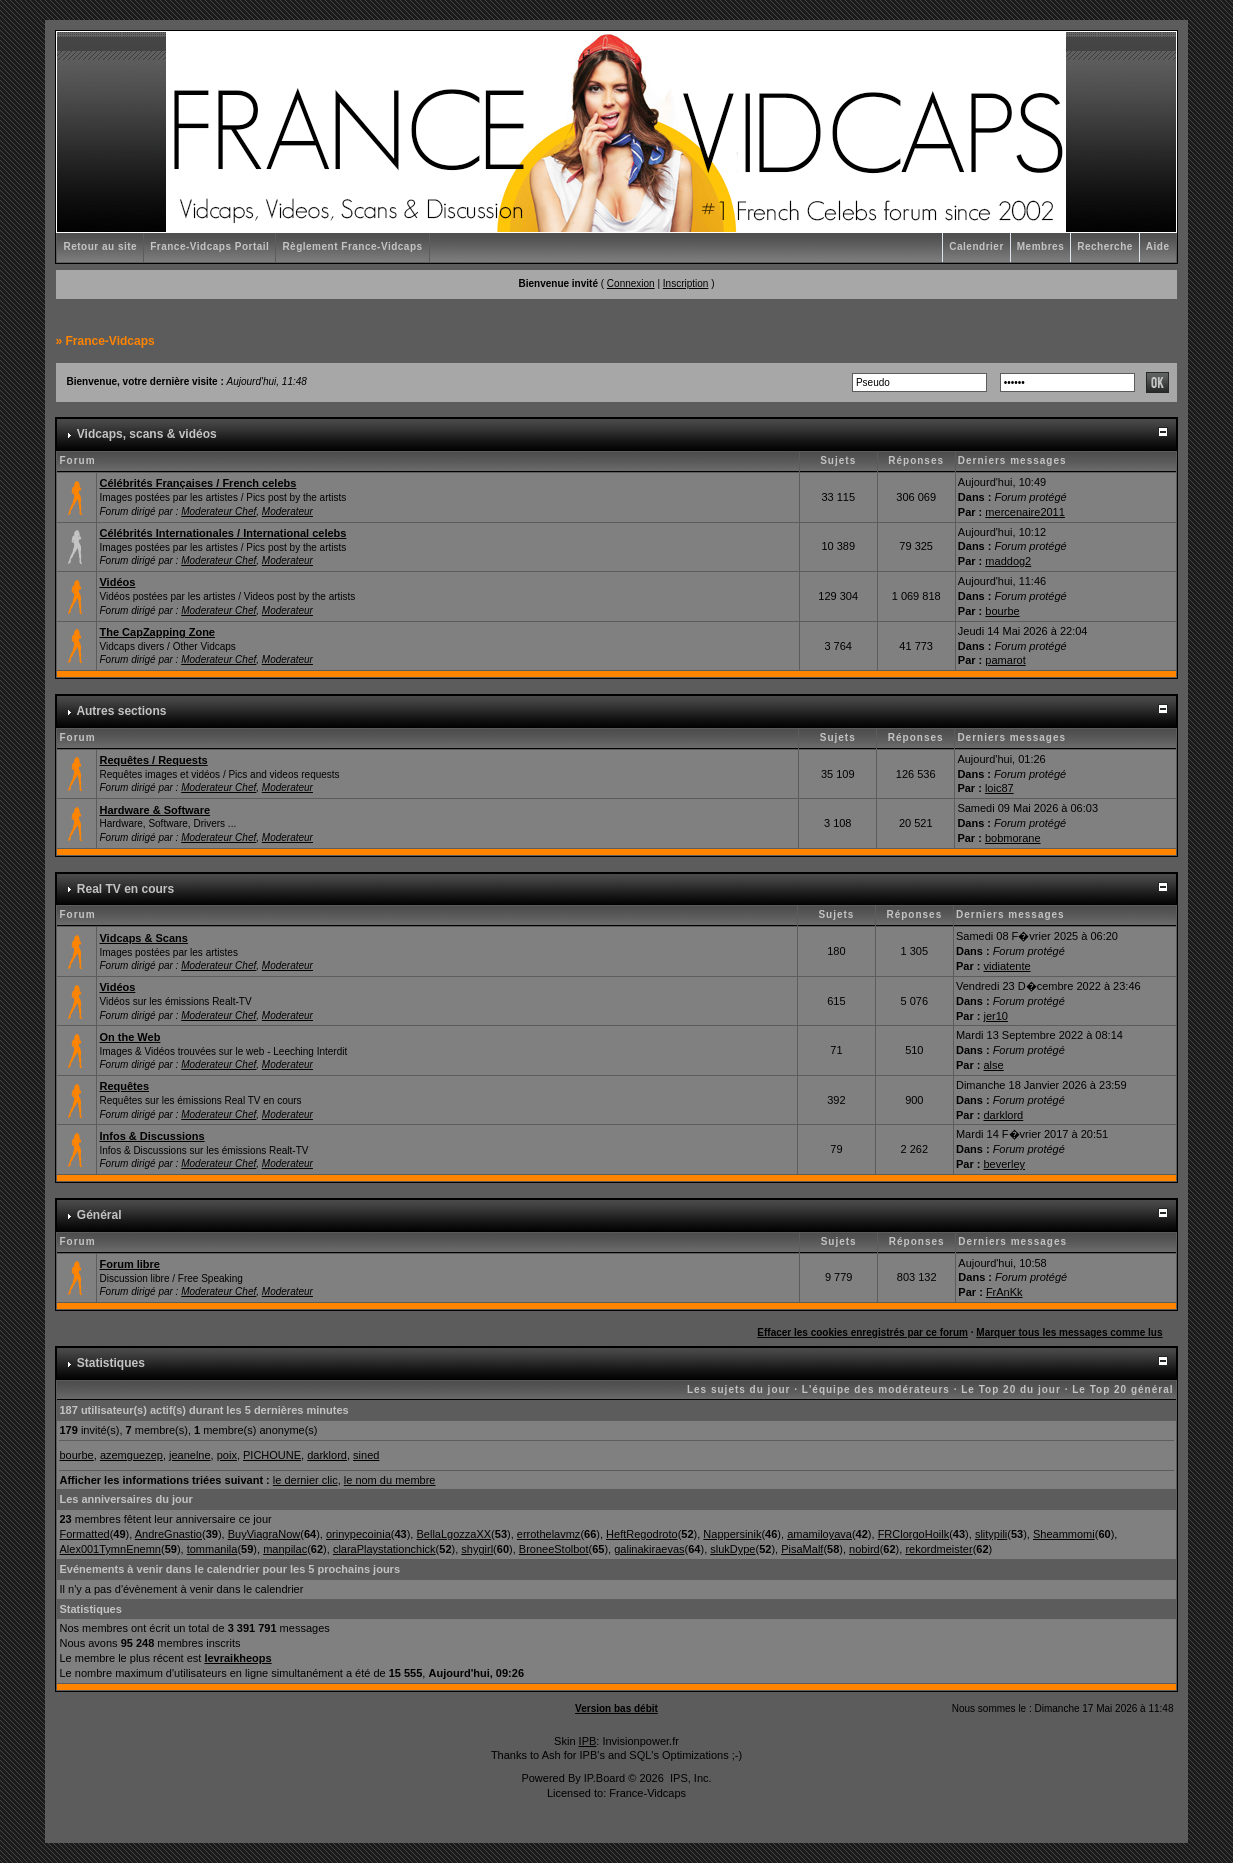  What do you see at coordinates (914, 1534) in the screenshot?
I see `FRClorgoHoilk` at bounding box center [914, 1534].